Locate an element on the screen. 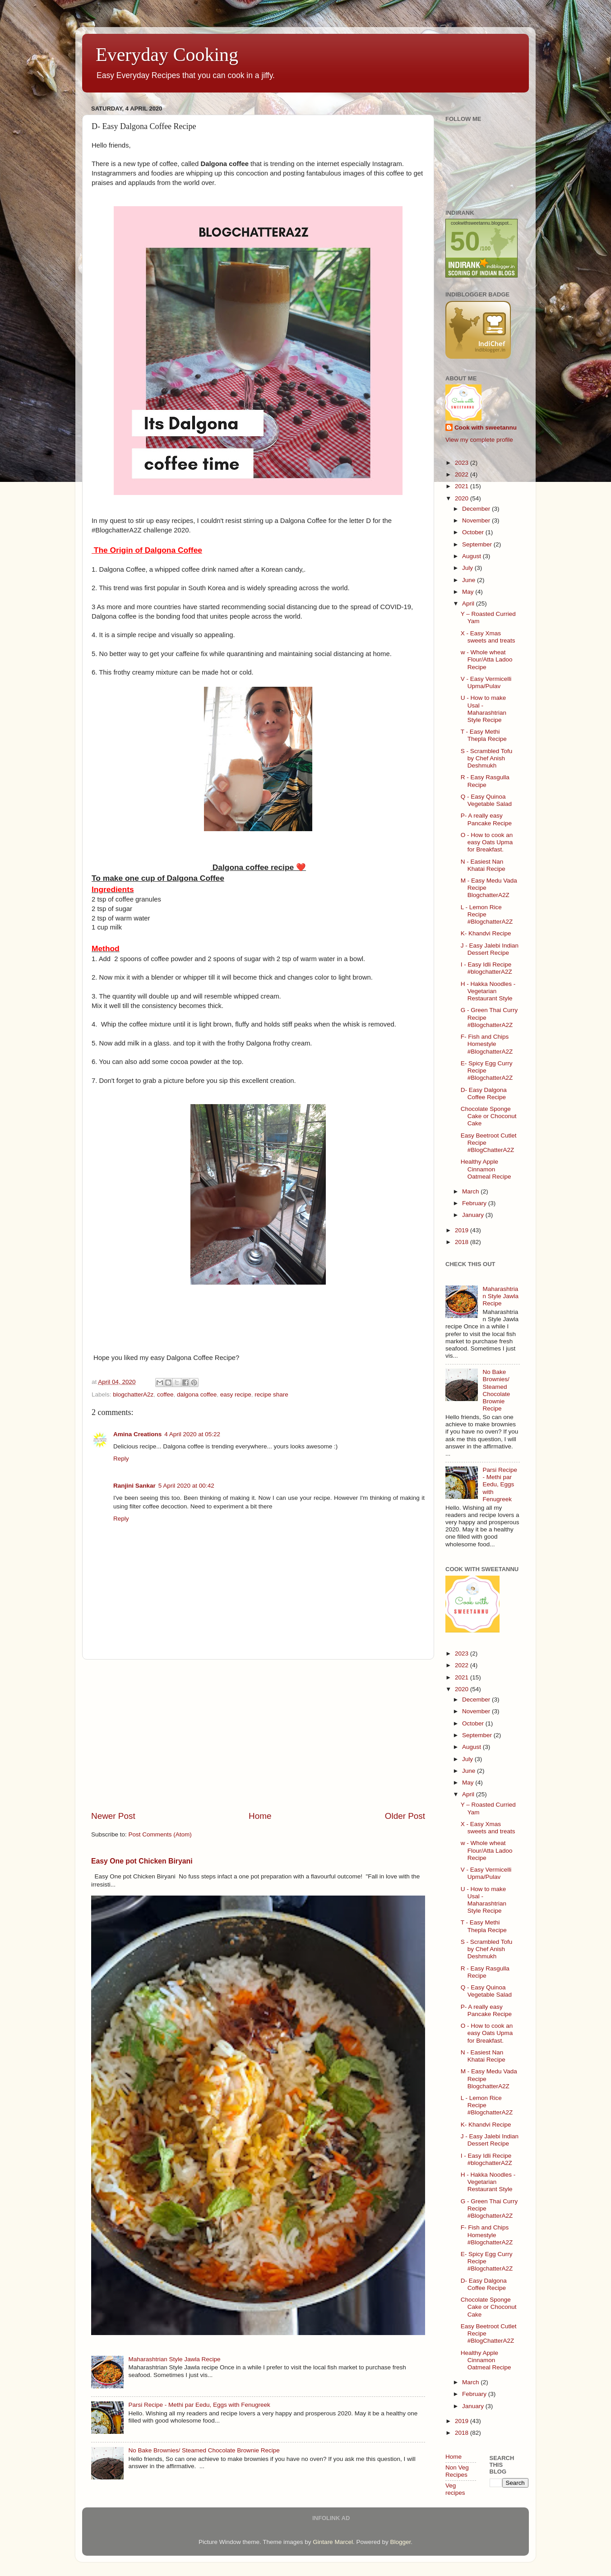 This screenshot has width=611, height=2576. J - Easy Jalebi Indian Dessert Recipe is located at coordinates (489, 949).